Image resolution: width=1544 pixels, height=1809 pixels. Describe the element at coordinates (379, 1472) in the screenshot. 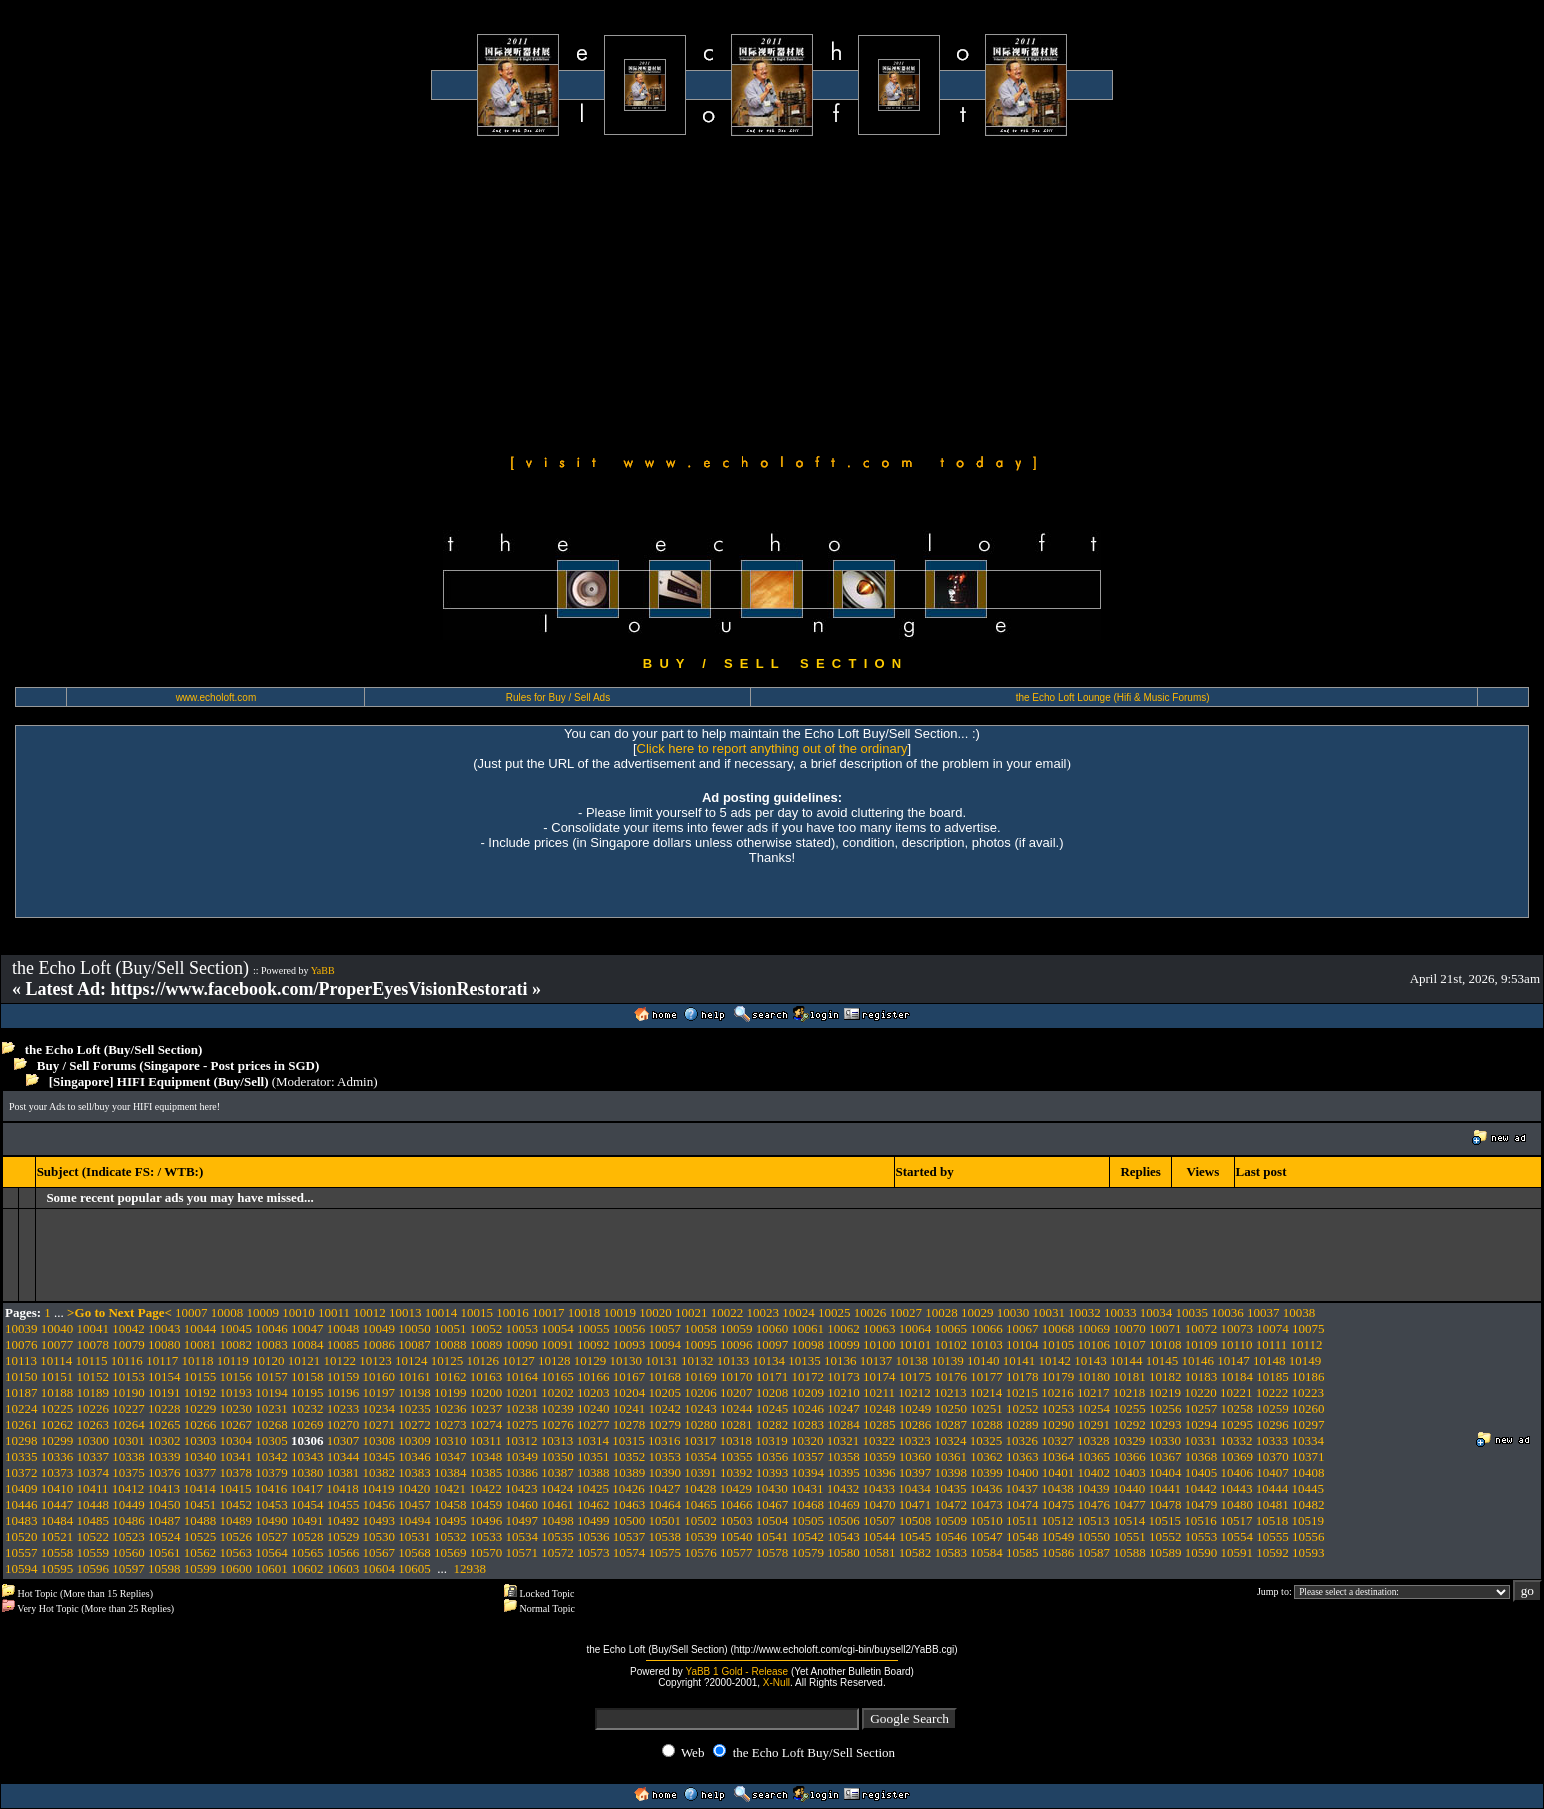

I see `10382` at that location.